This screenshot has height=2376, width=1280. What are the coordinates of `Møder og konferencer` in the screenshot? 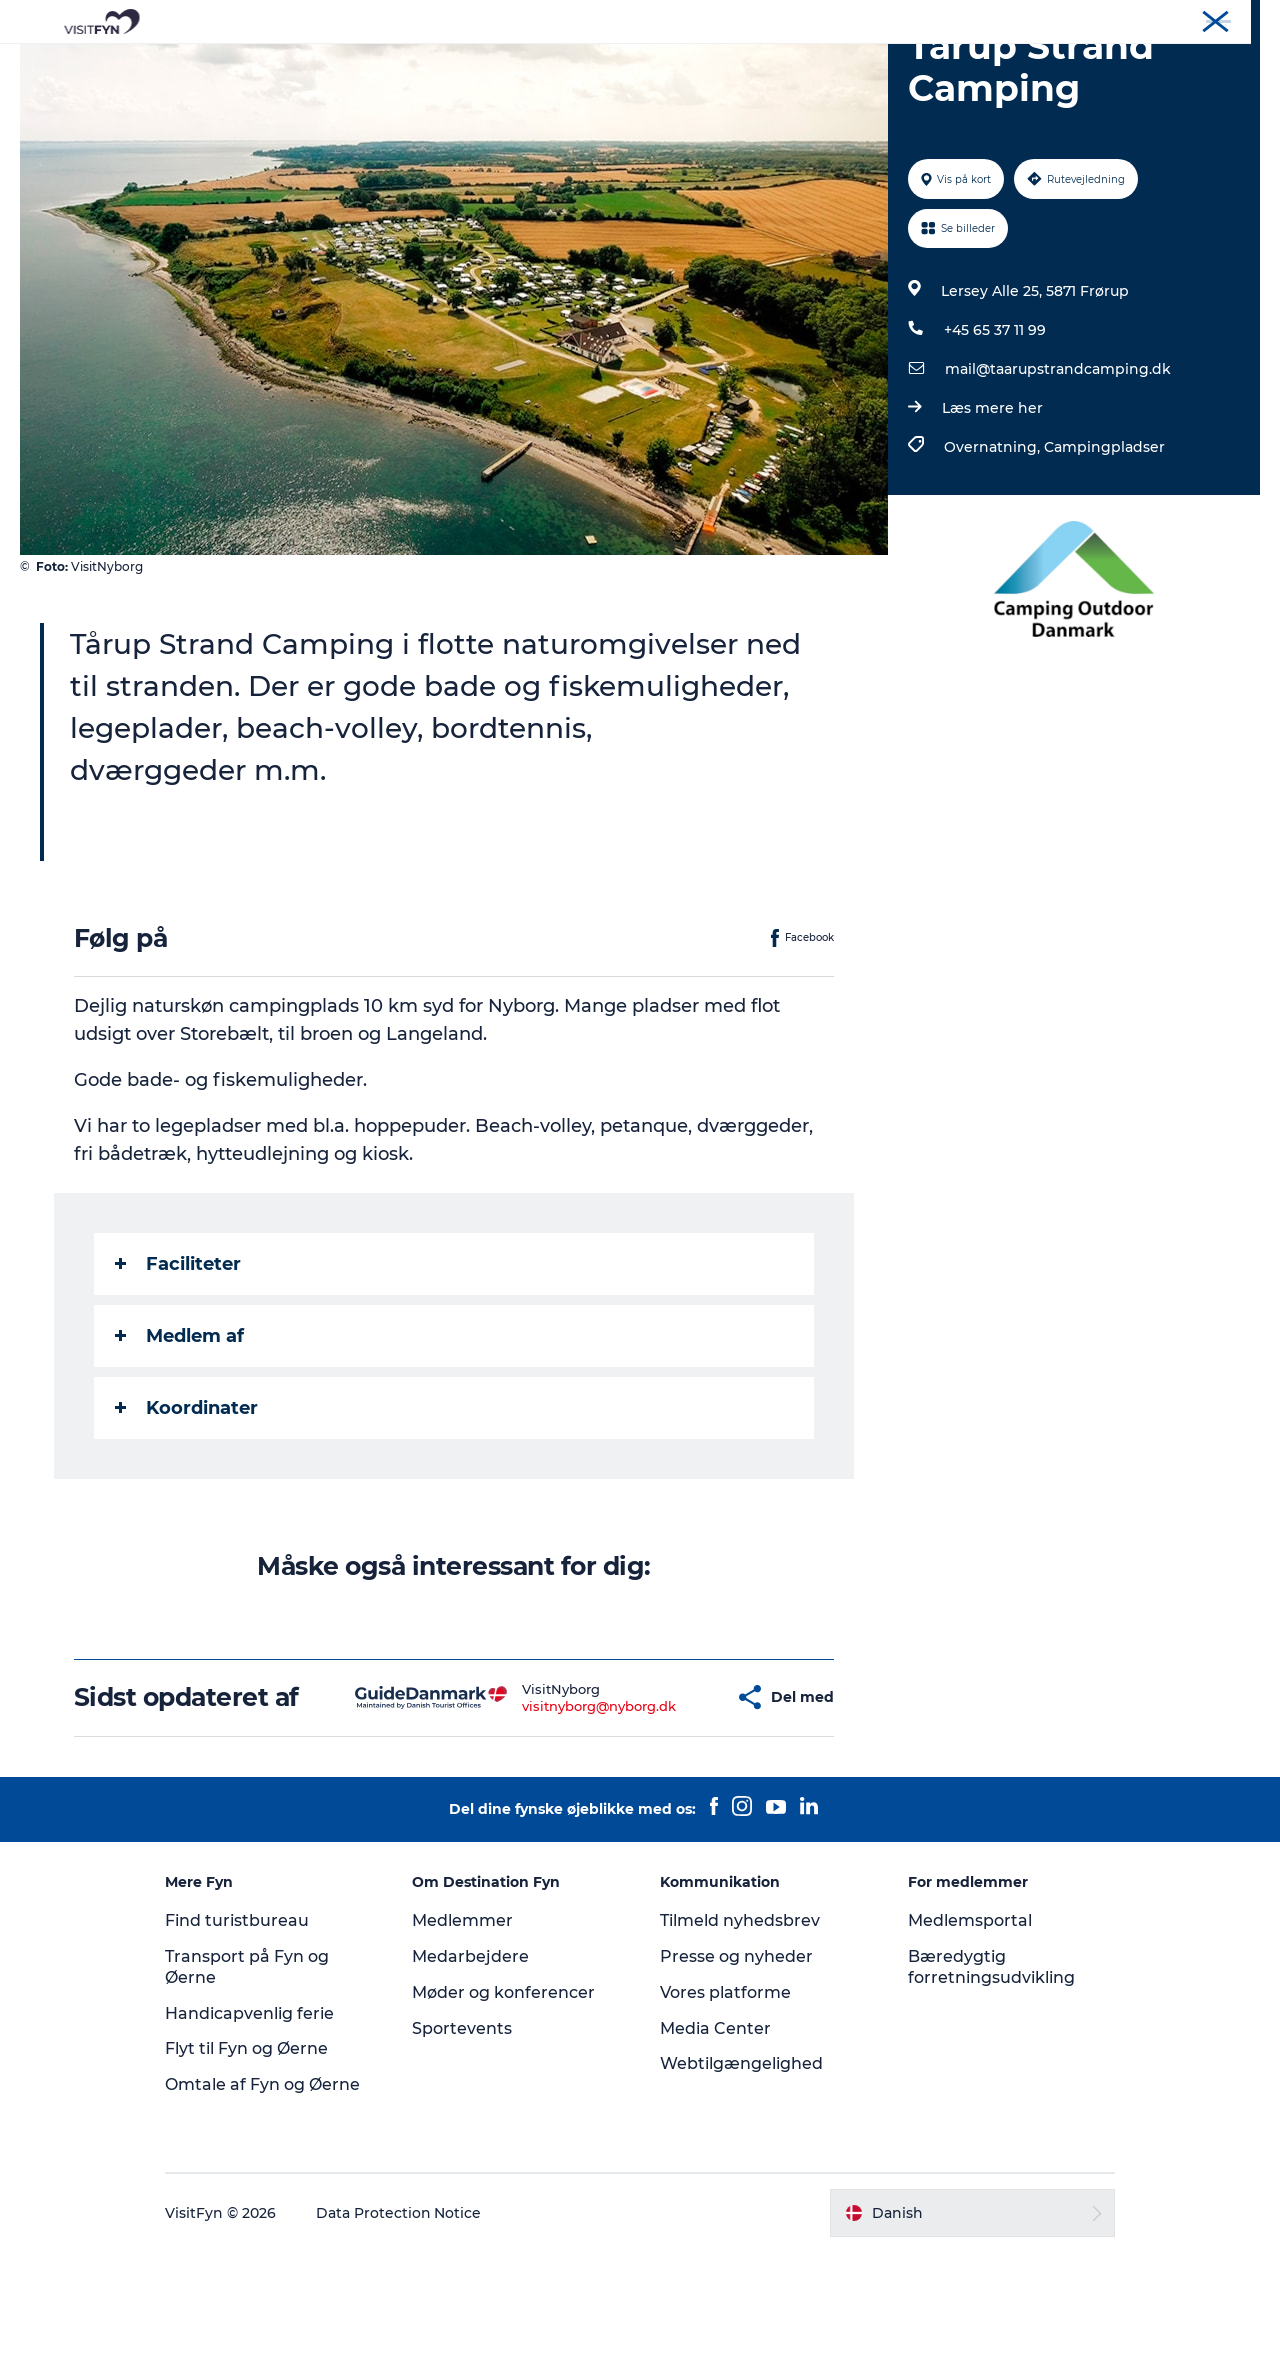 It's located at (1194, 19).